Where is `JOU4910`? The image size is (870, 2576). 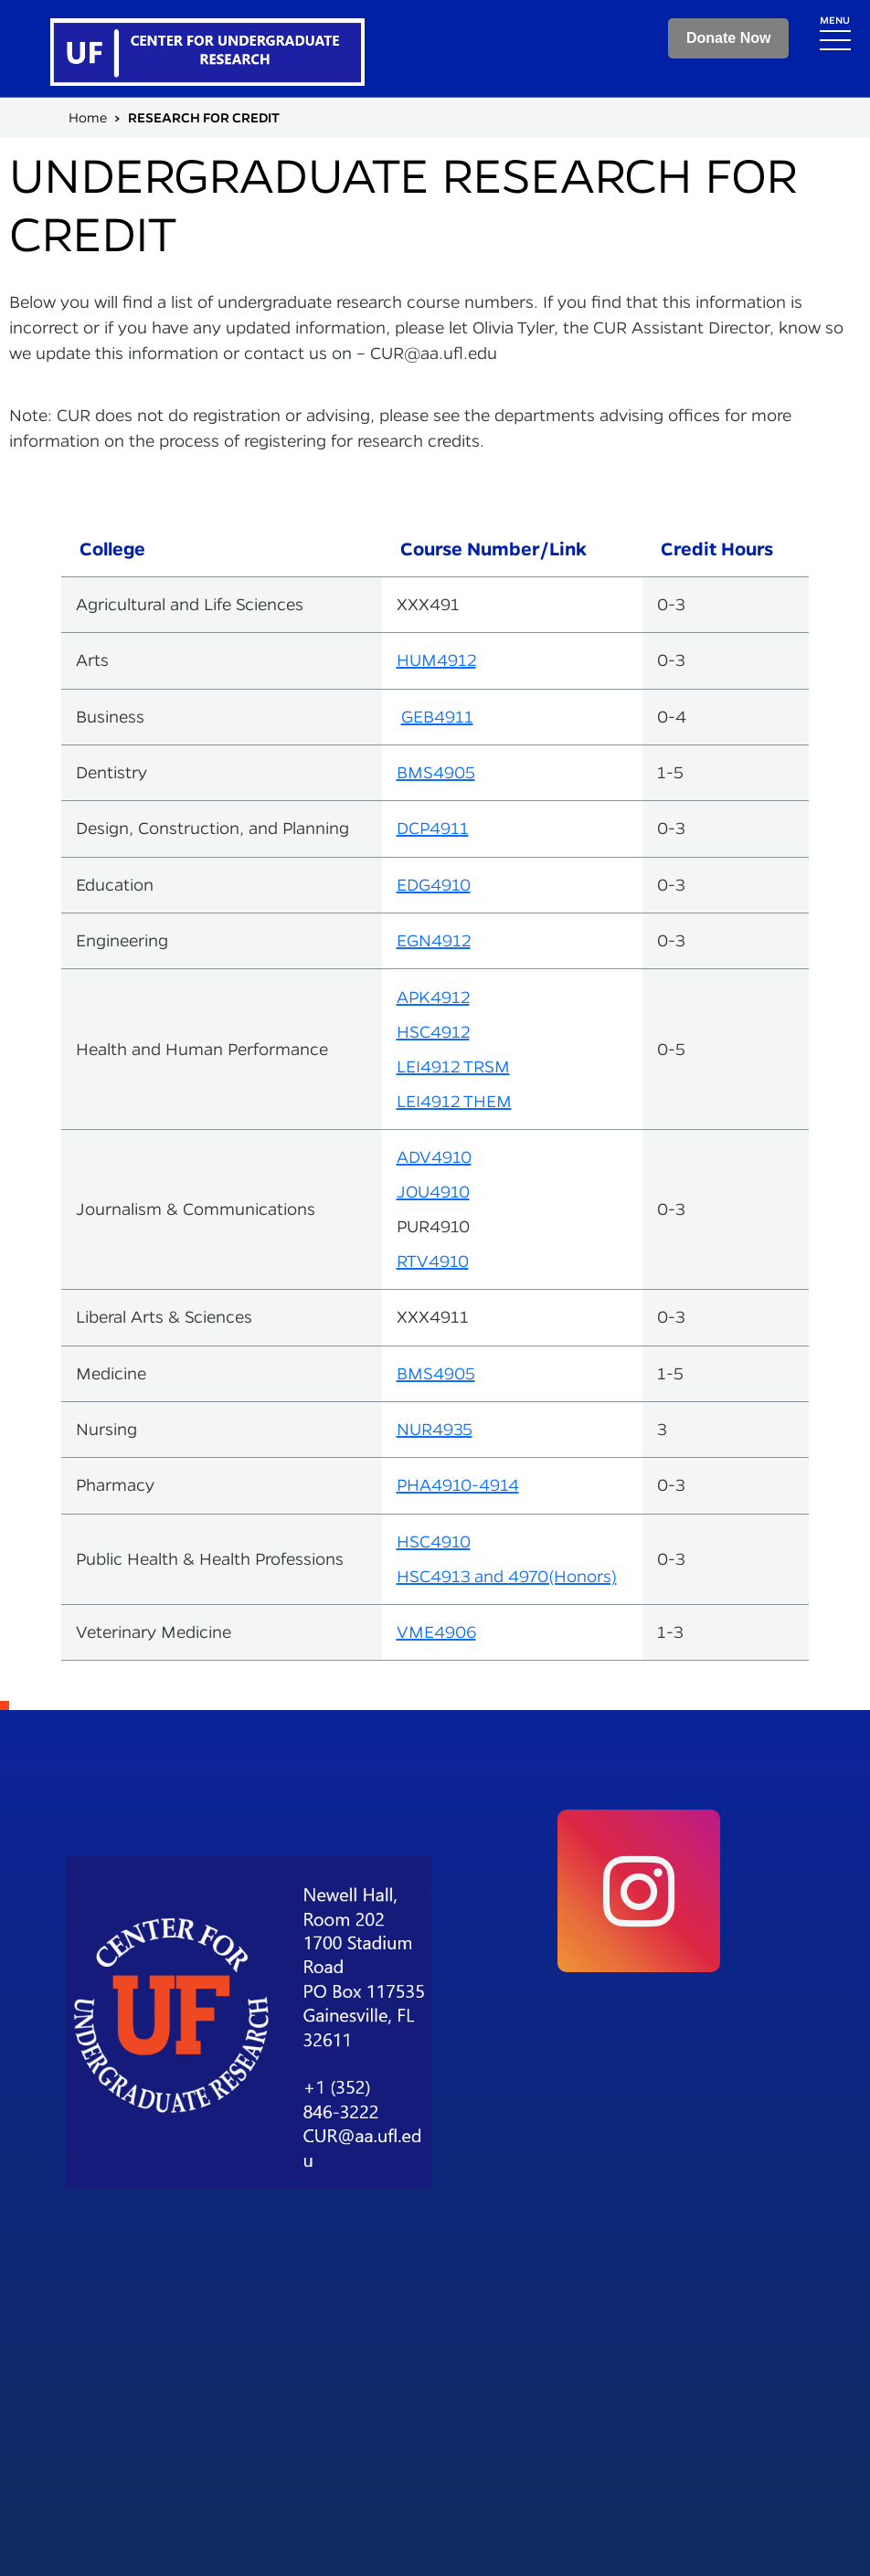
JOU4910 is located at coordinates (433, 1191).